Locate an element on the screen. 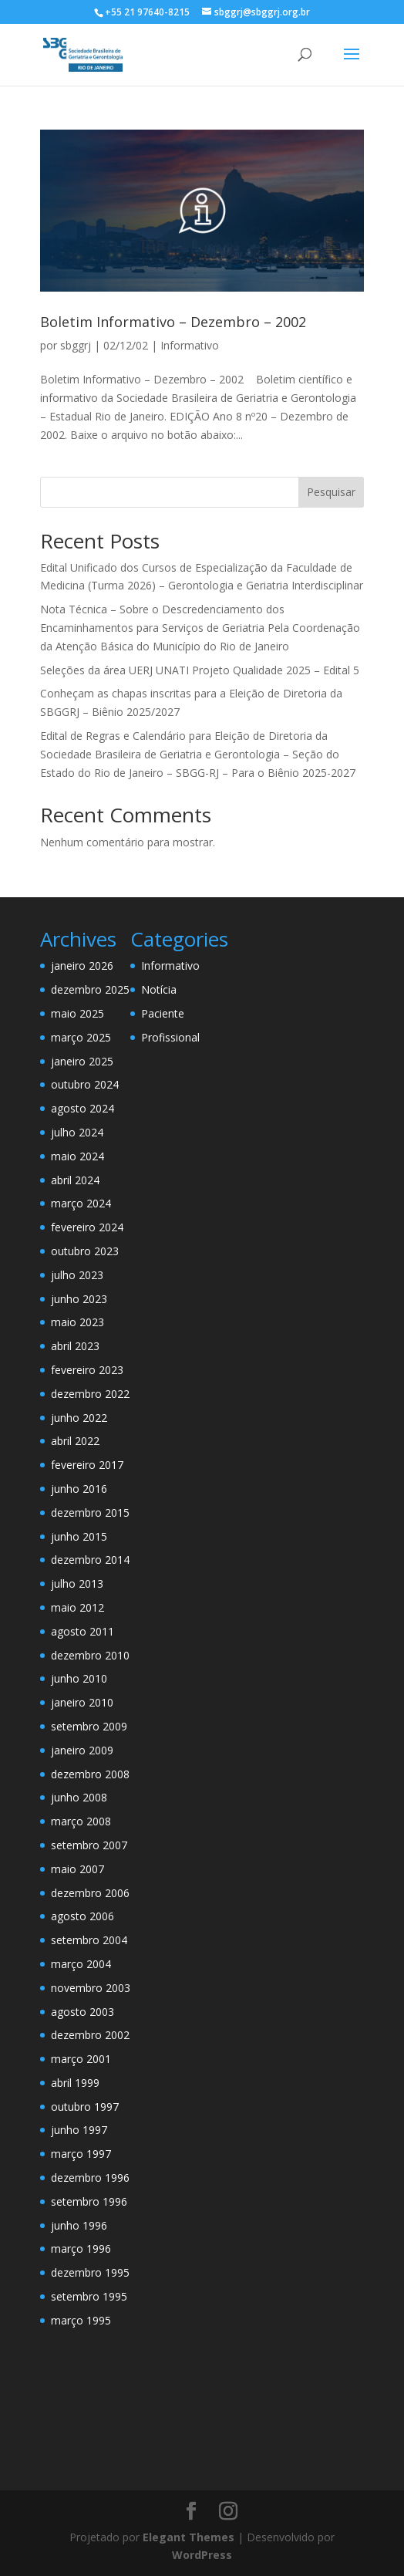 The image size is (404, 2576). março 2004 is located at coordinates (81, 1963).